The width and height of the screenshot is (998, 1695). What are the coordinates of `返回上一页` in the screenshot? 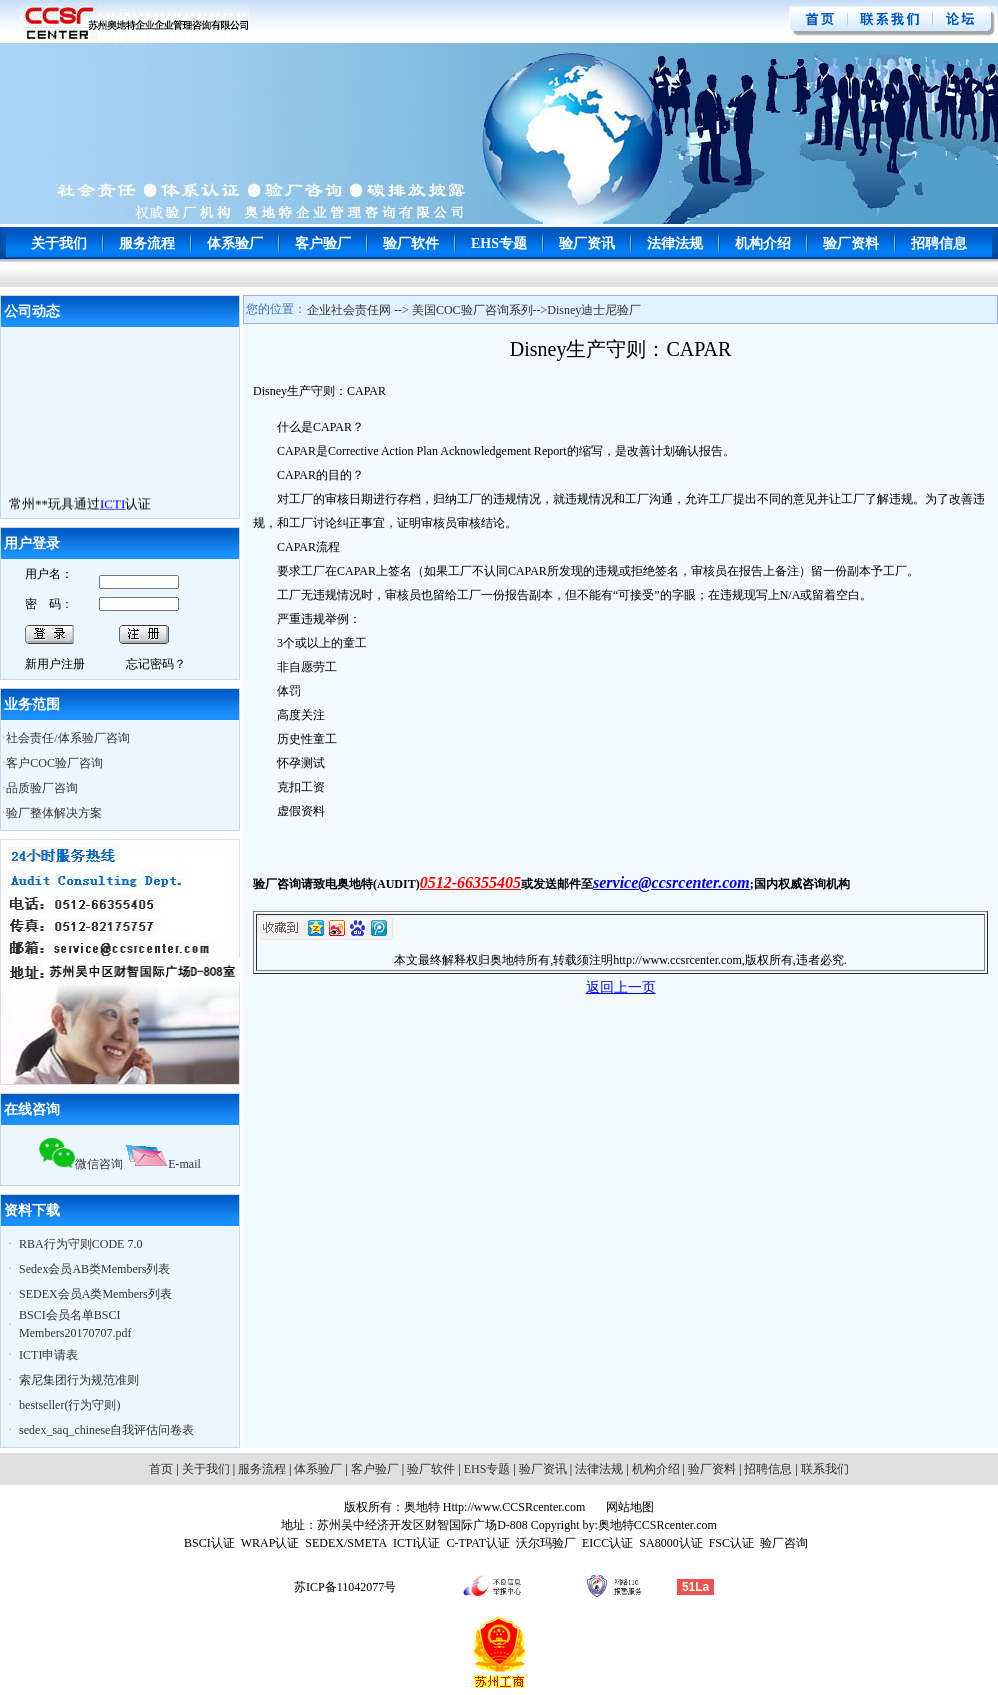 It's located at (621, 987).